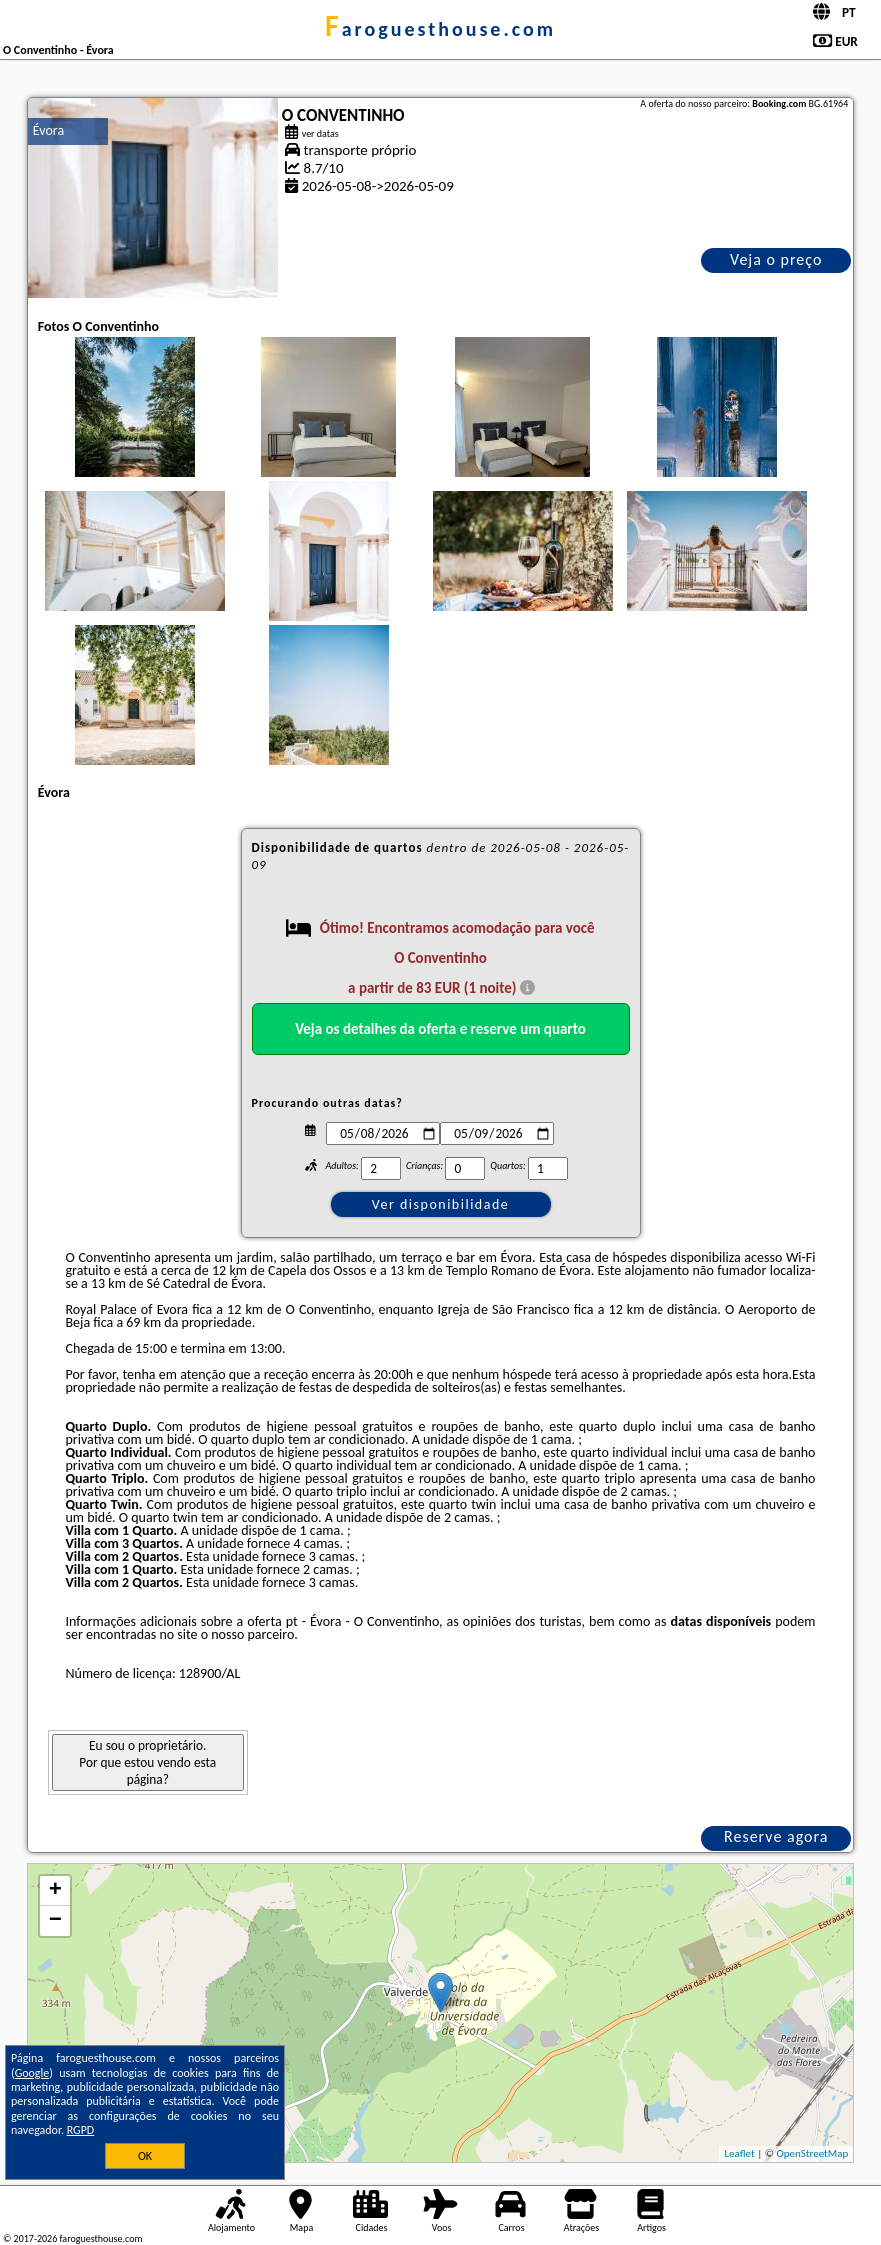 This screenshot has width=881, height=2245. What do you see at coordinates (776, 259) in the screenshot?
I see `Veja o preço` at bounding box center [776, 259].